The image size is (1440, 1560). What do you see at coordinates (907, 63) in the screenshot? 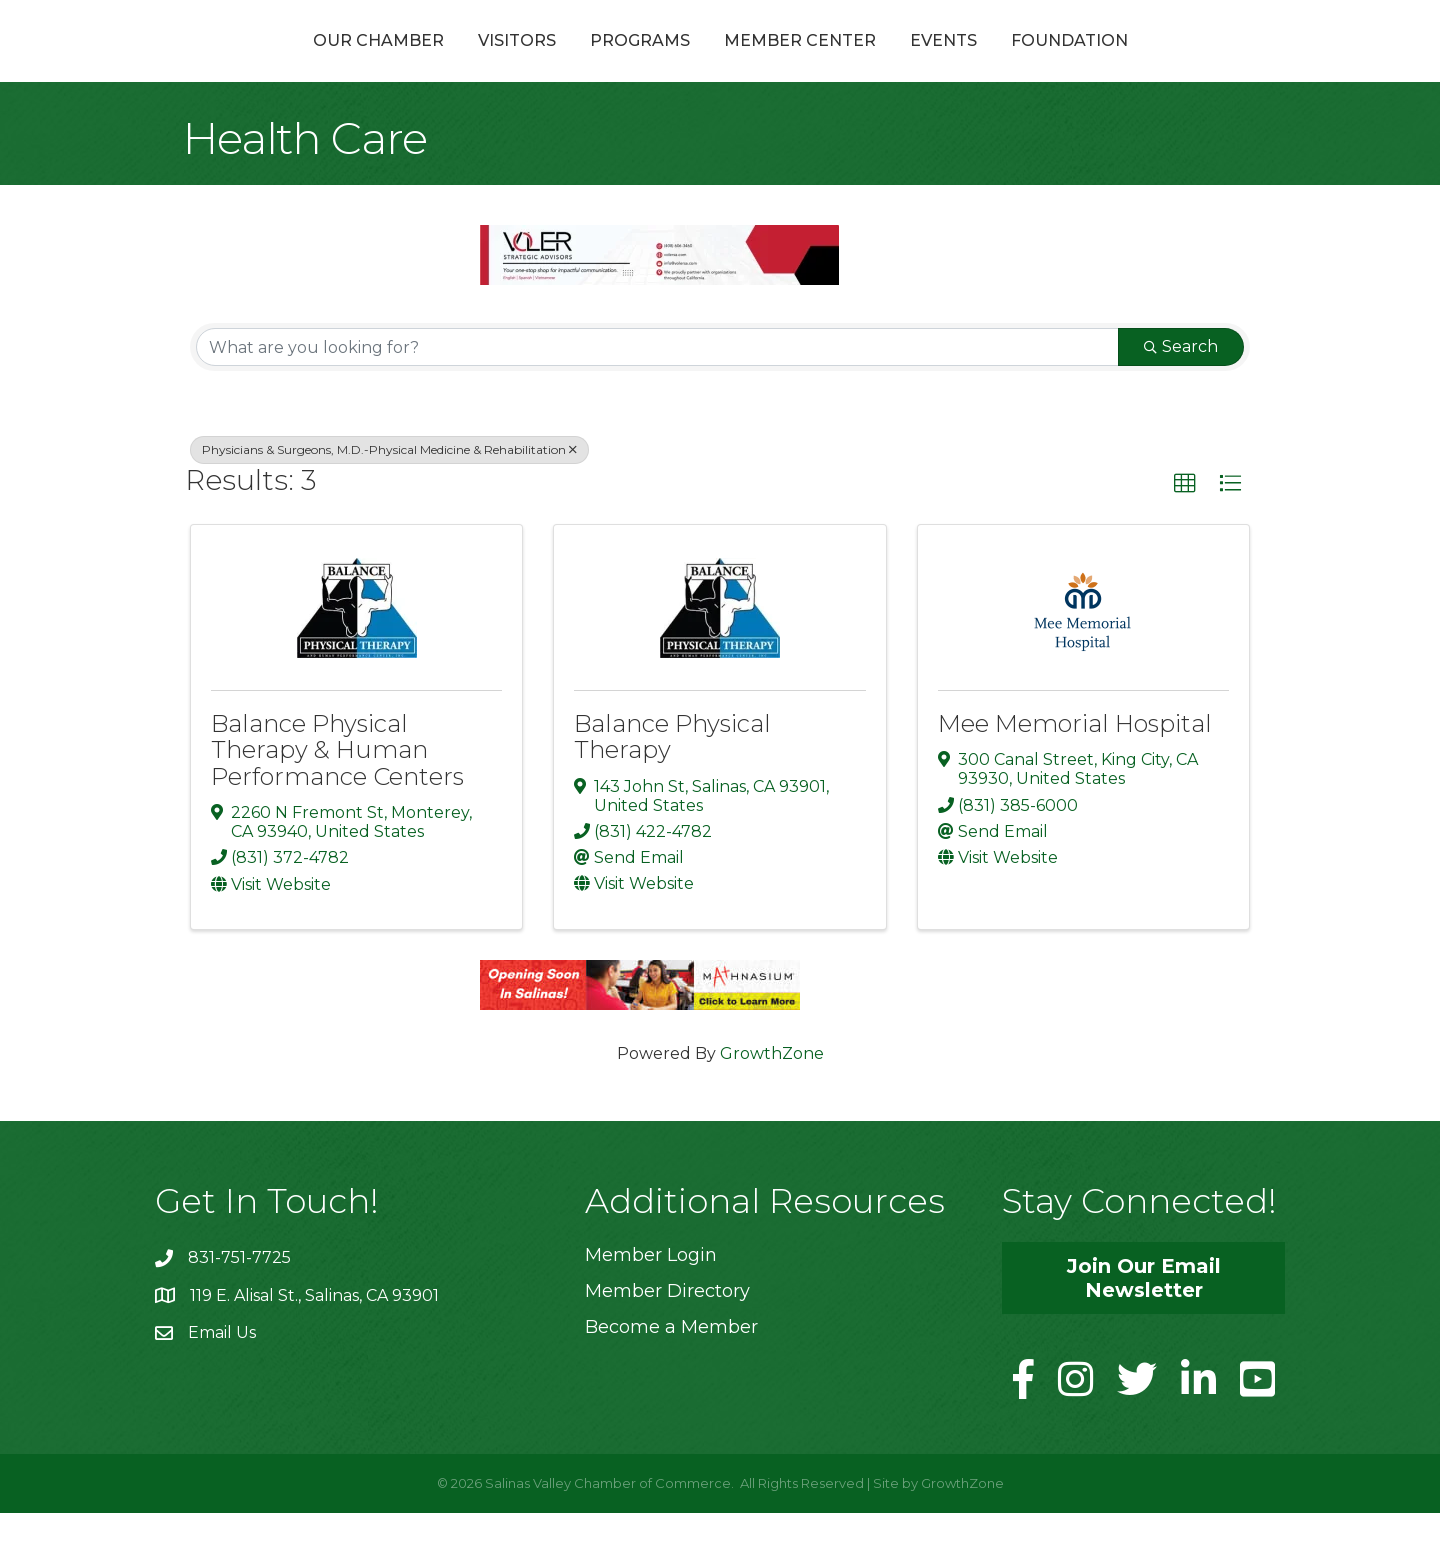
I see `Member Center` at bounding box center [907, 63].